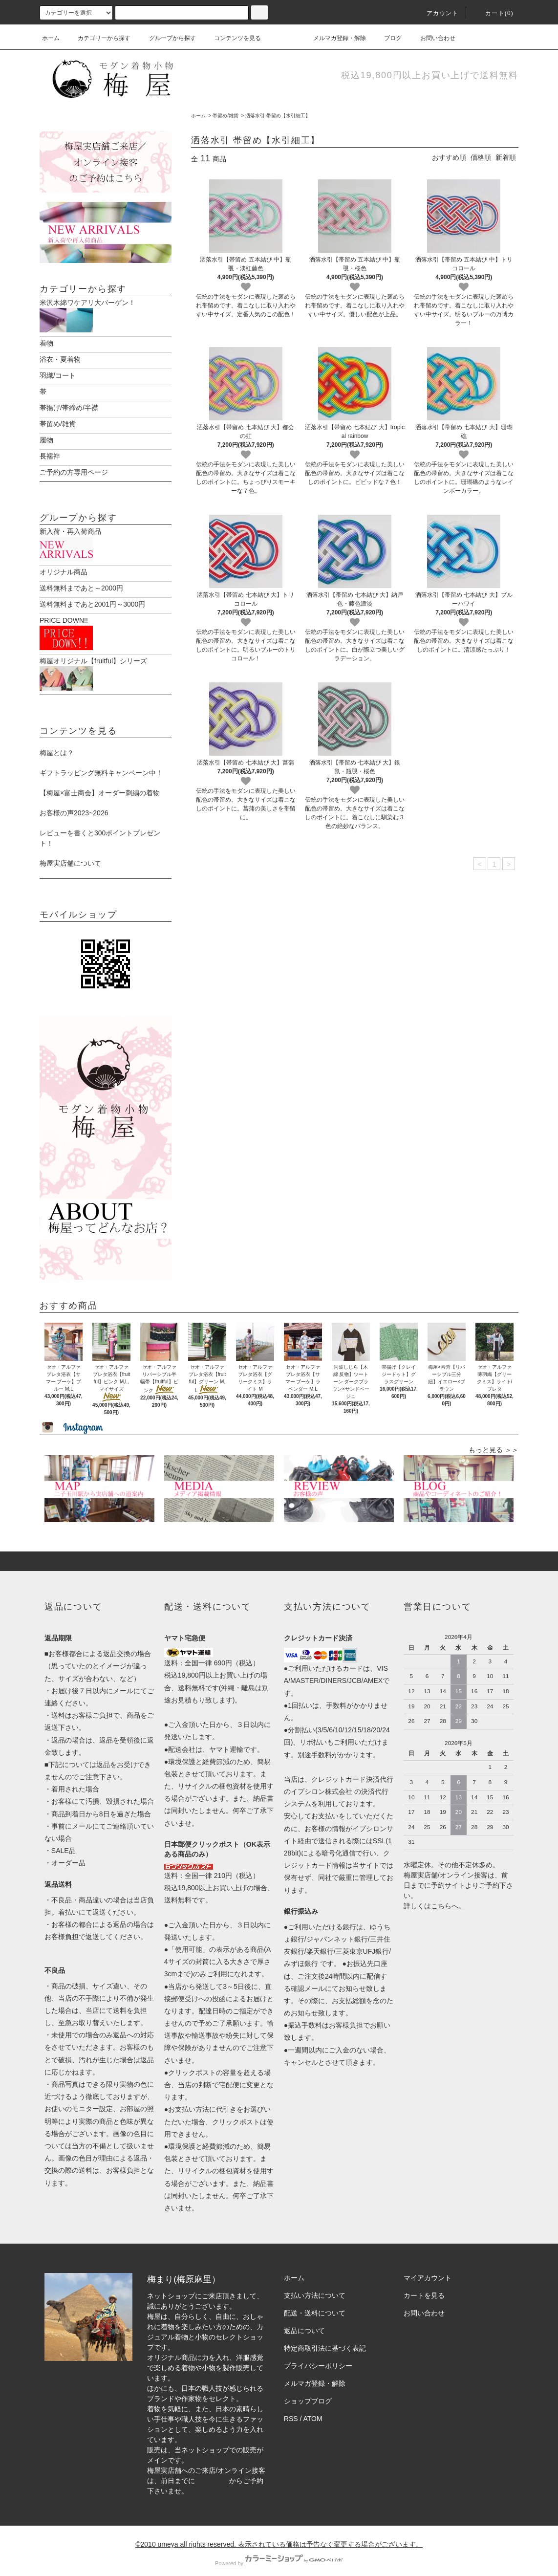 Image resolution: width=558 pixels, height=2576 pixels. Describe the element at coordinates (437, 13) in the screenshot. I see `アカウント` at that location.